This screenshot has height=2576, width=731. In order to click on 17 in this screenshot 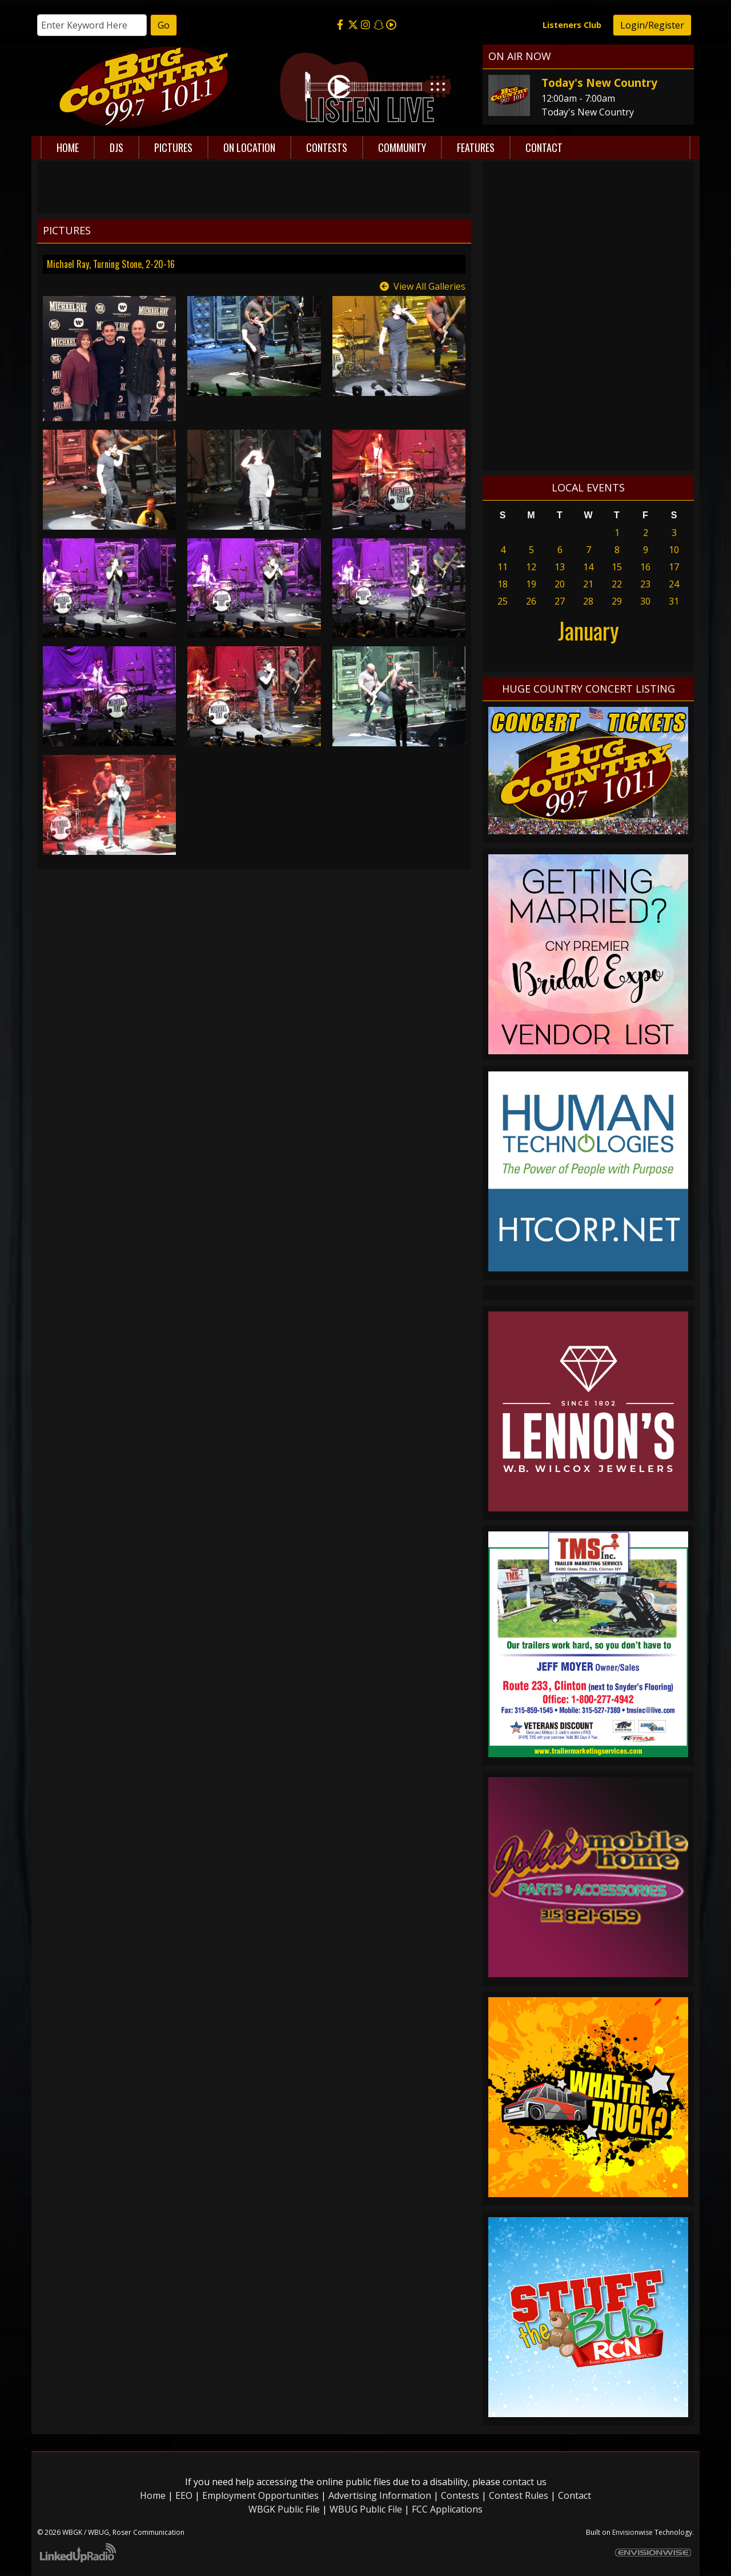, I will do `click(674, 567)`.